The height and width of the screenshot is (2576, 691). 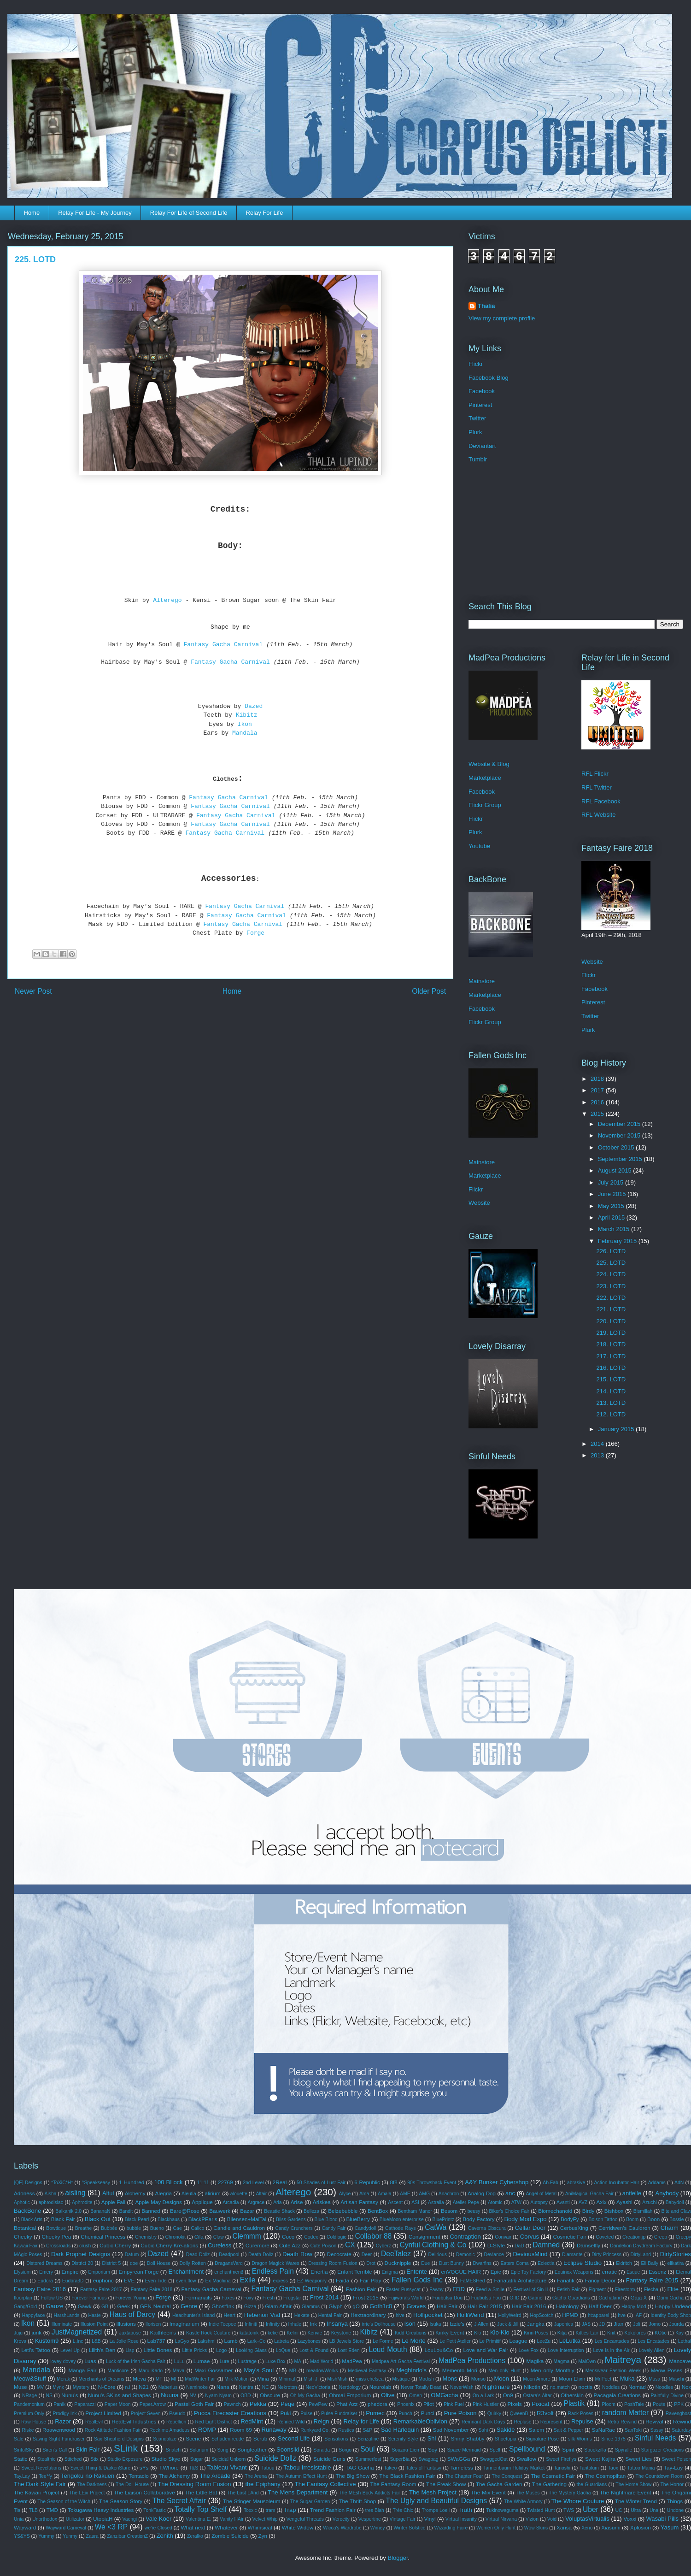 I want to click on Lilith's Den, so click(x=102, y=2350).